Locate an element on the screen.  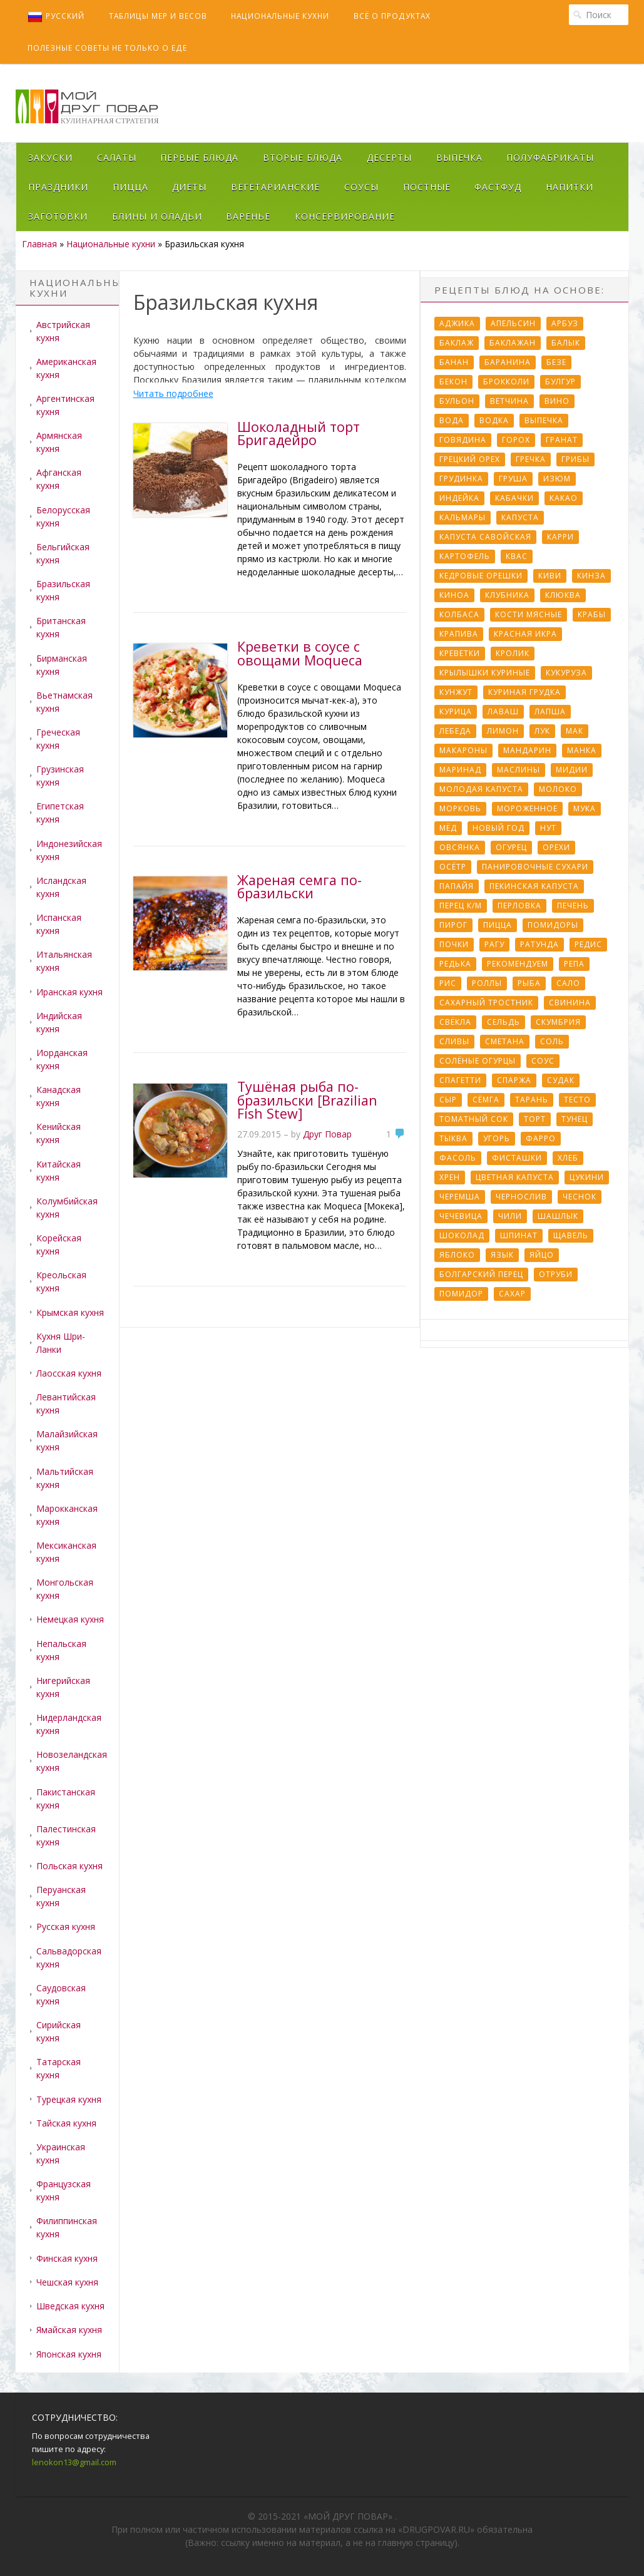
Квас is located at coordinates (517, 556).